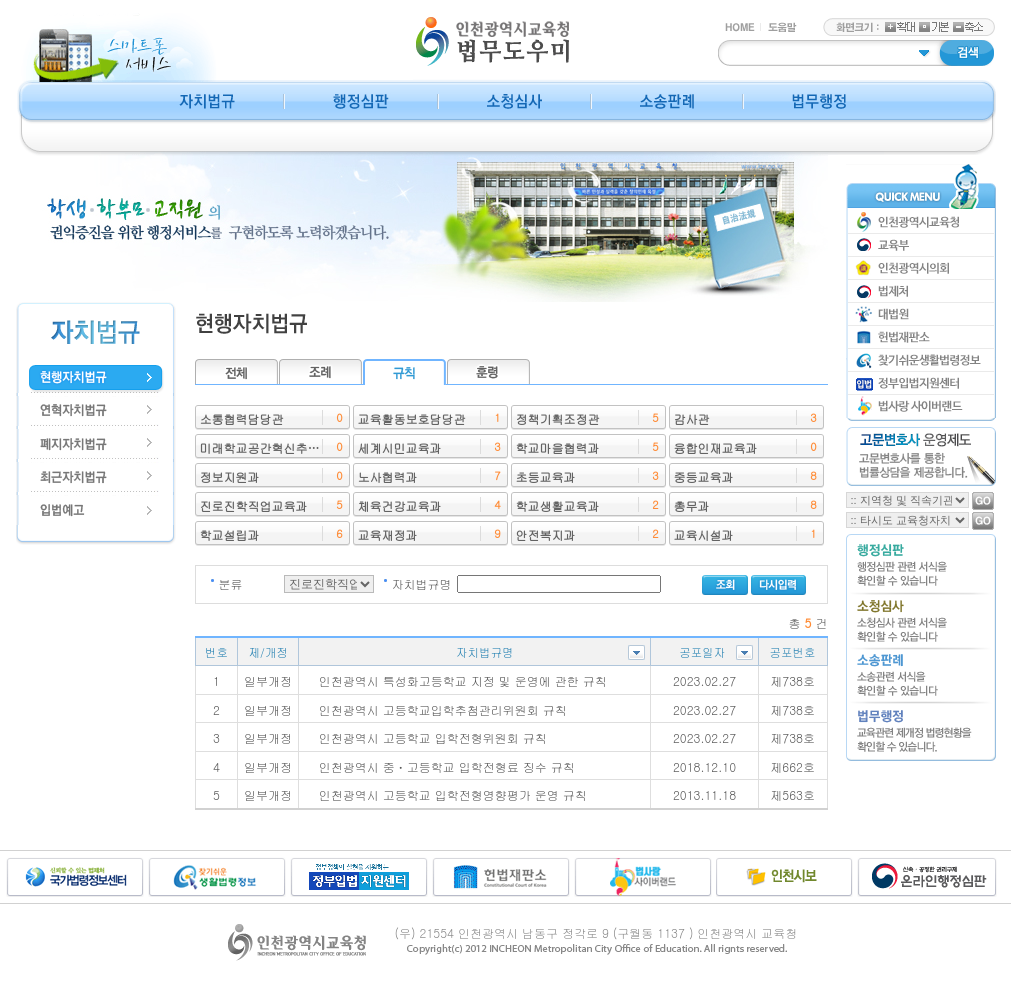 Image resolution: width=1011 pixels, height=984 pixels. Describe the element at coordinates (463, 680) in the screenshot. I see `인천광역시 특성화고등학교 지정 및 운영에 관한 규칙` at that location.